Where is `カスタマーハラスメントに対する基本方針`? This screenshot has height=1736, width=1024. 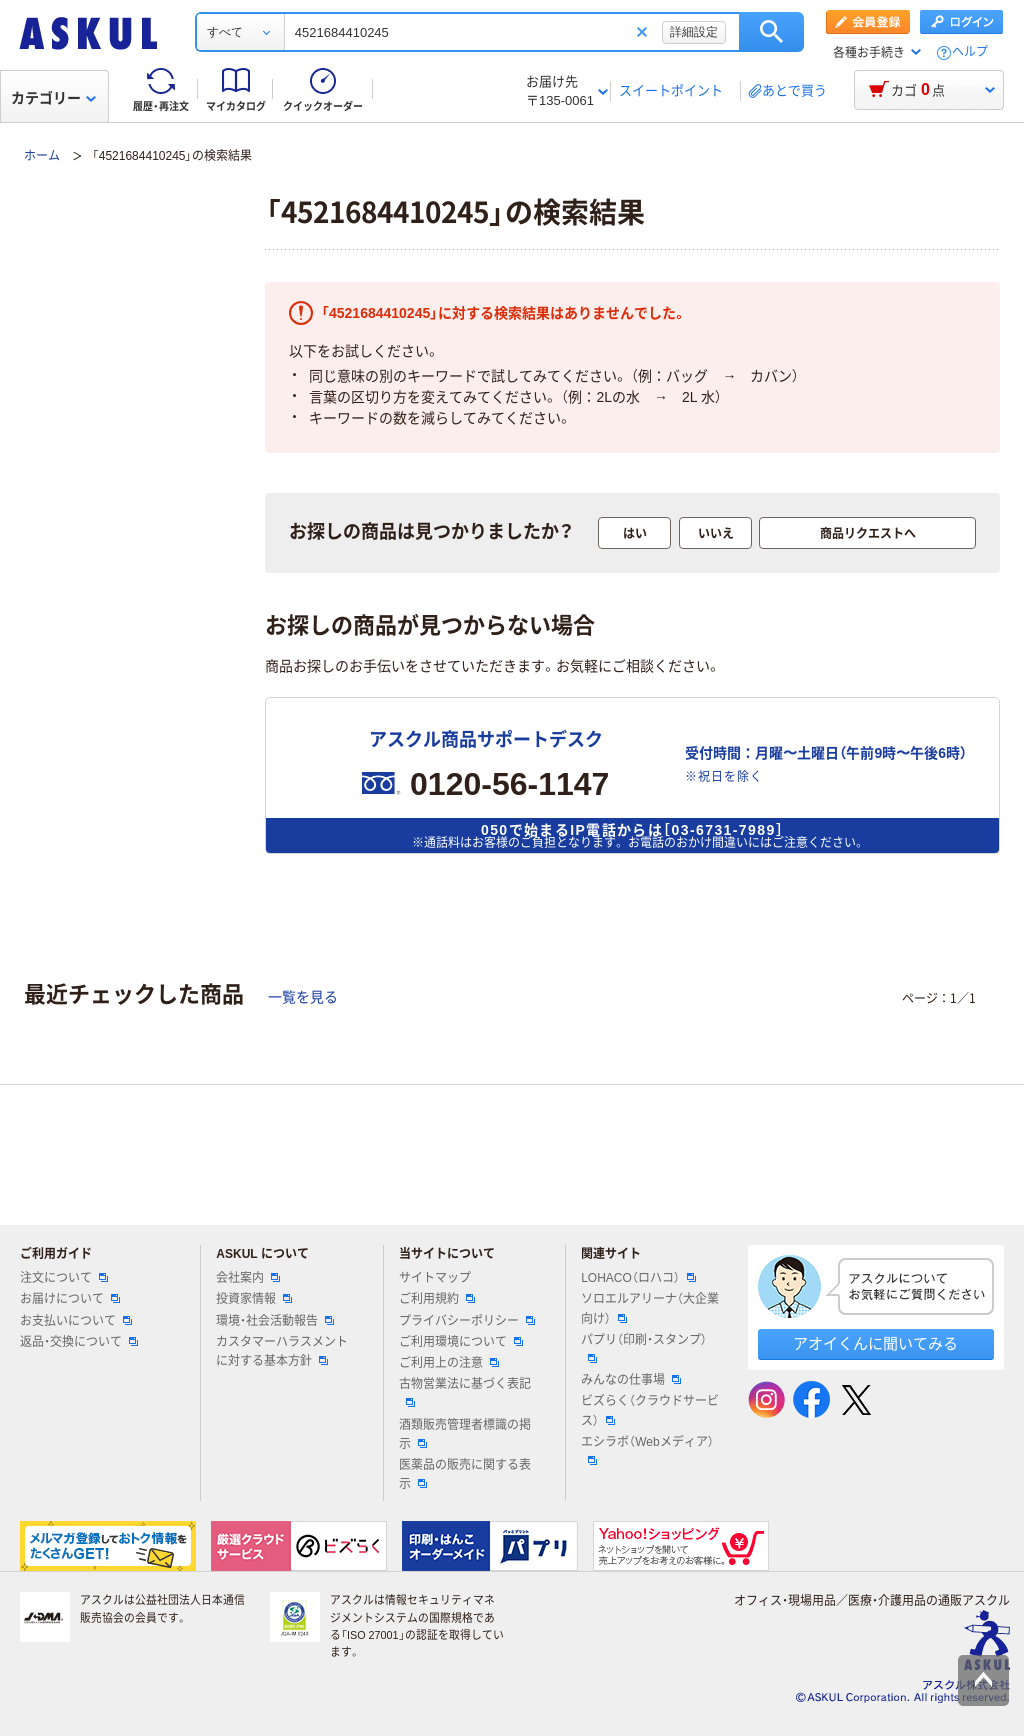
カスタマーハラスメントに対する基本方針 is located at coordinates (282, 1351).